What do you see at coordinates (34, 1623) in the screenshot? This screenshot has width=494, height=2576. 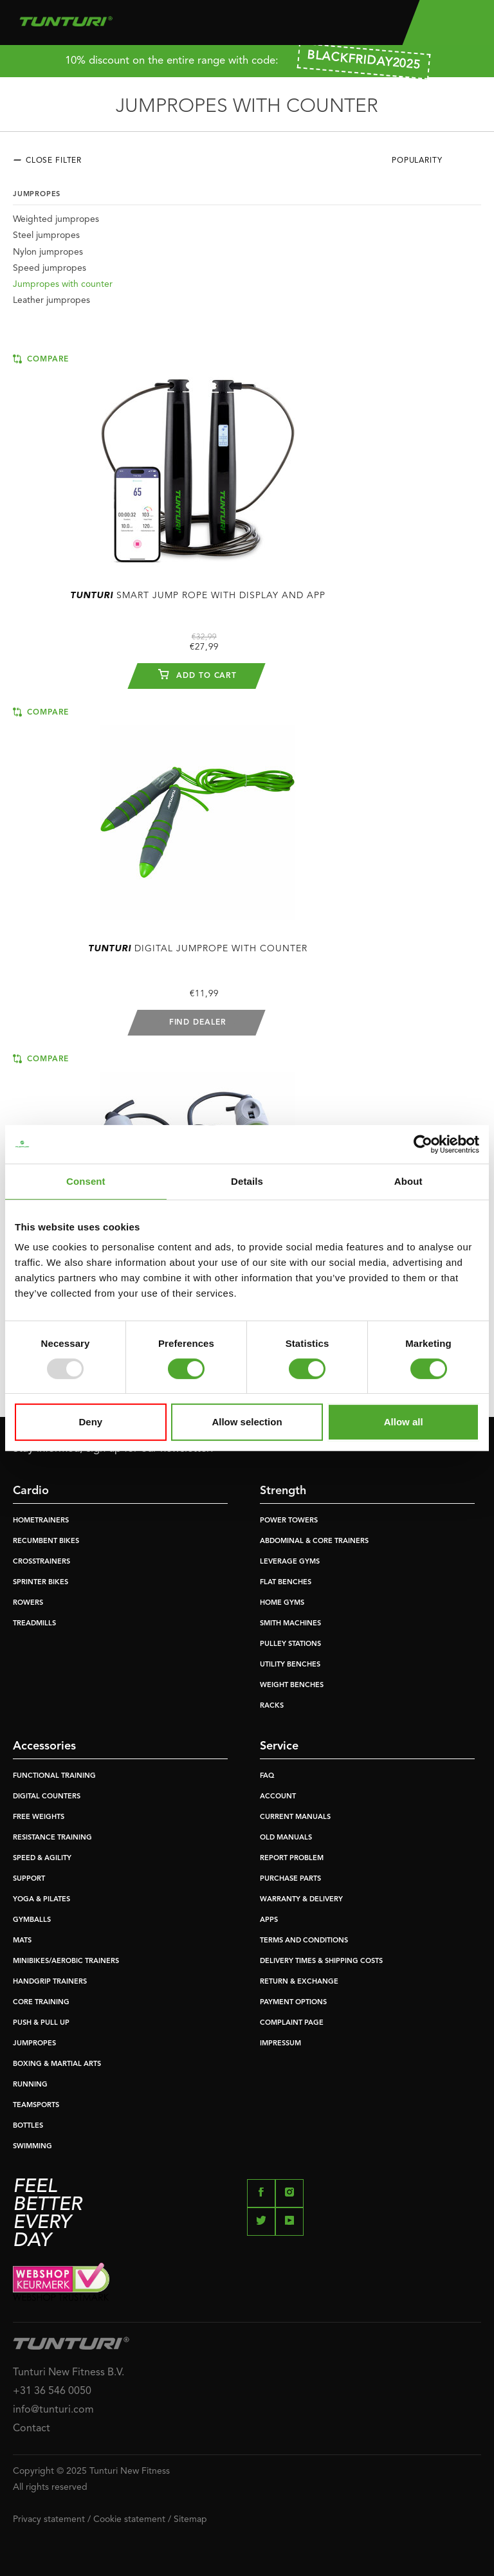 I see `TREADMILLS` at bounding box center [34, 1623].